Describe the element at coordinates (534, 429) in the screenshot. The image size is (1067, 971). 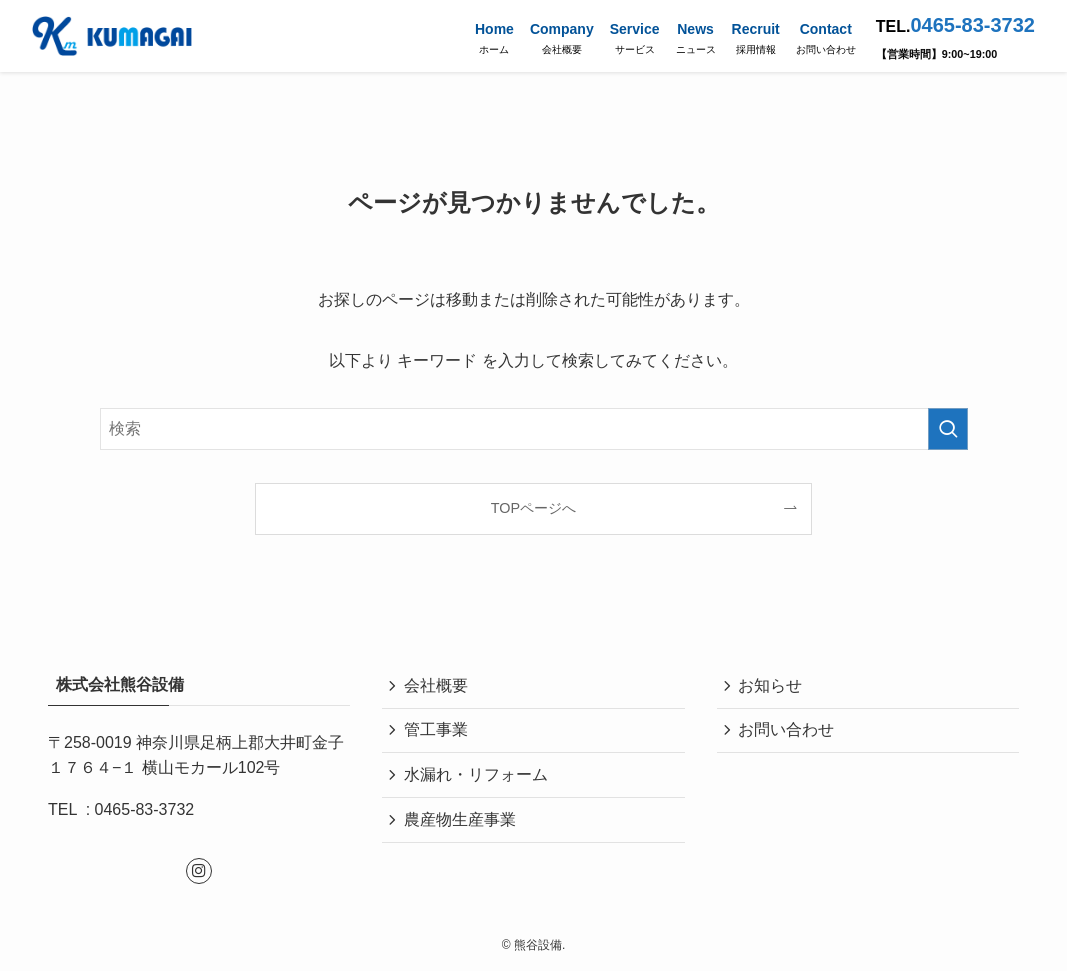
I see `[検索ワード]` at that location.